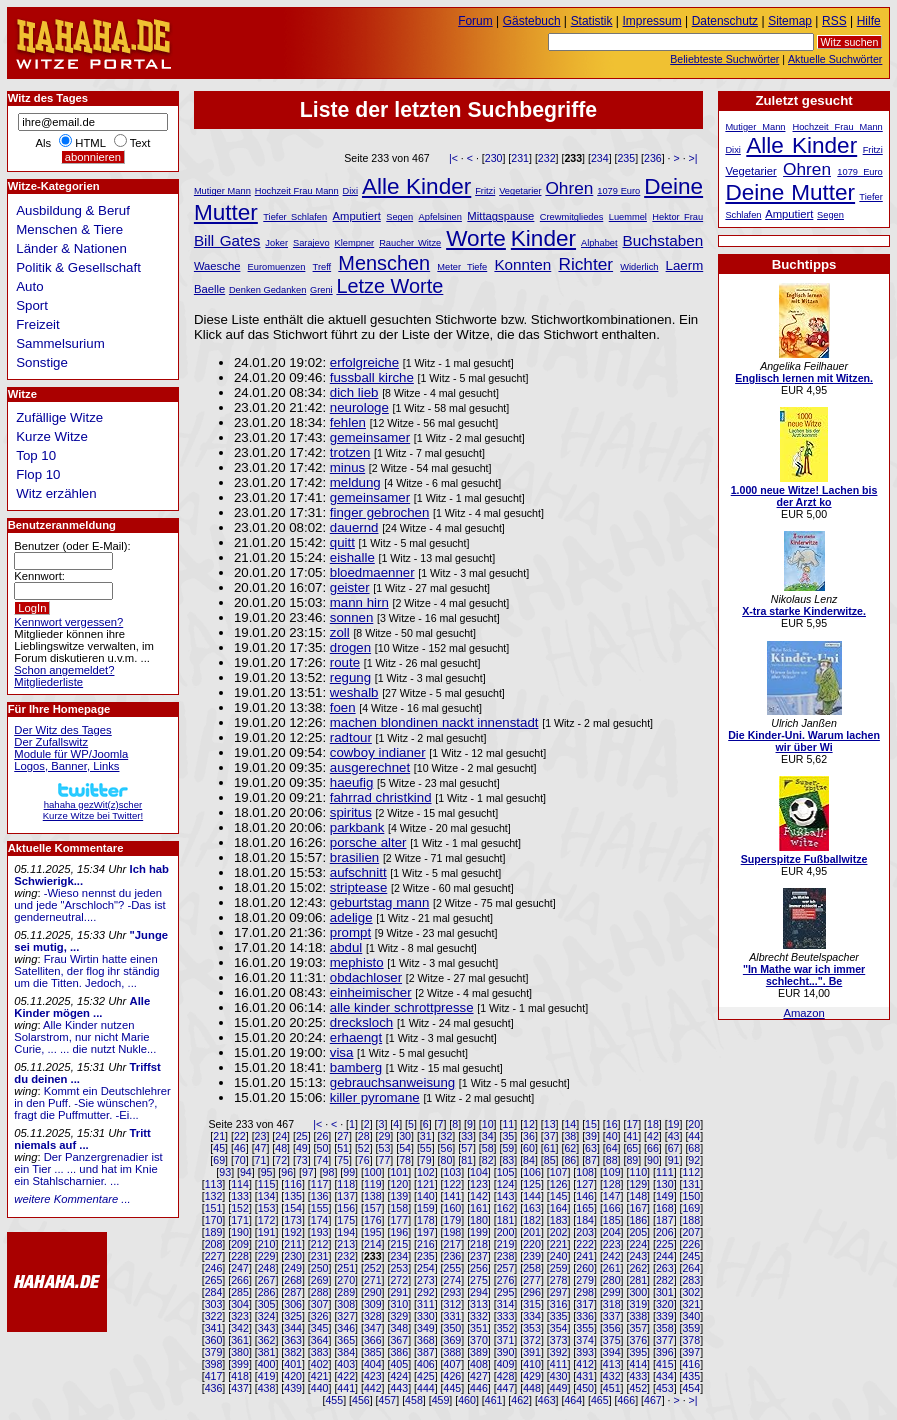 This screenshot has height=1420, width=897. I want to click on 307, so click(320, 1304).